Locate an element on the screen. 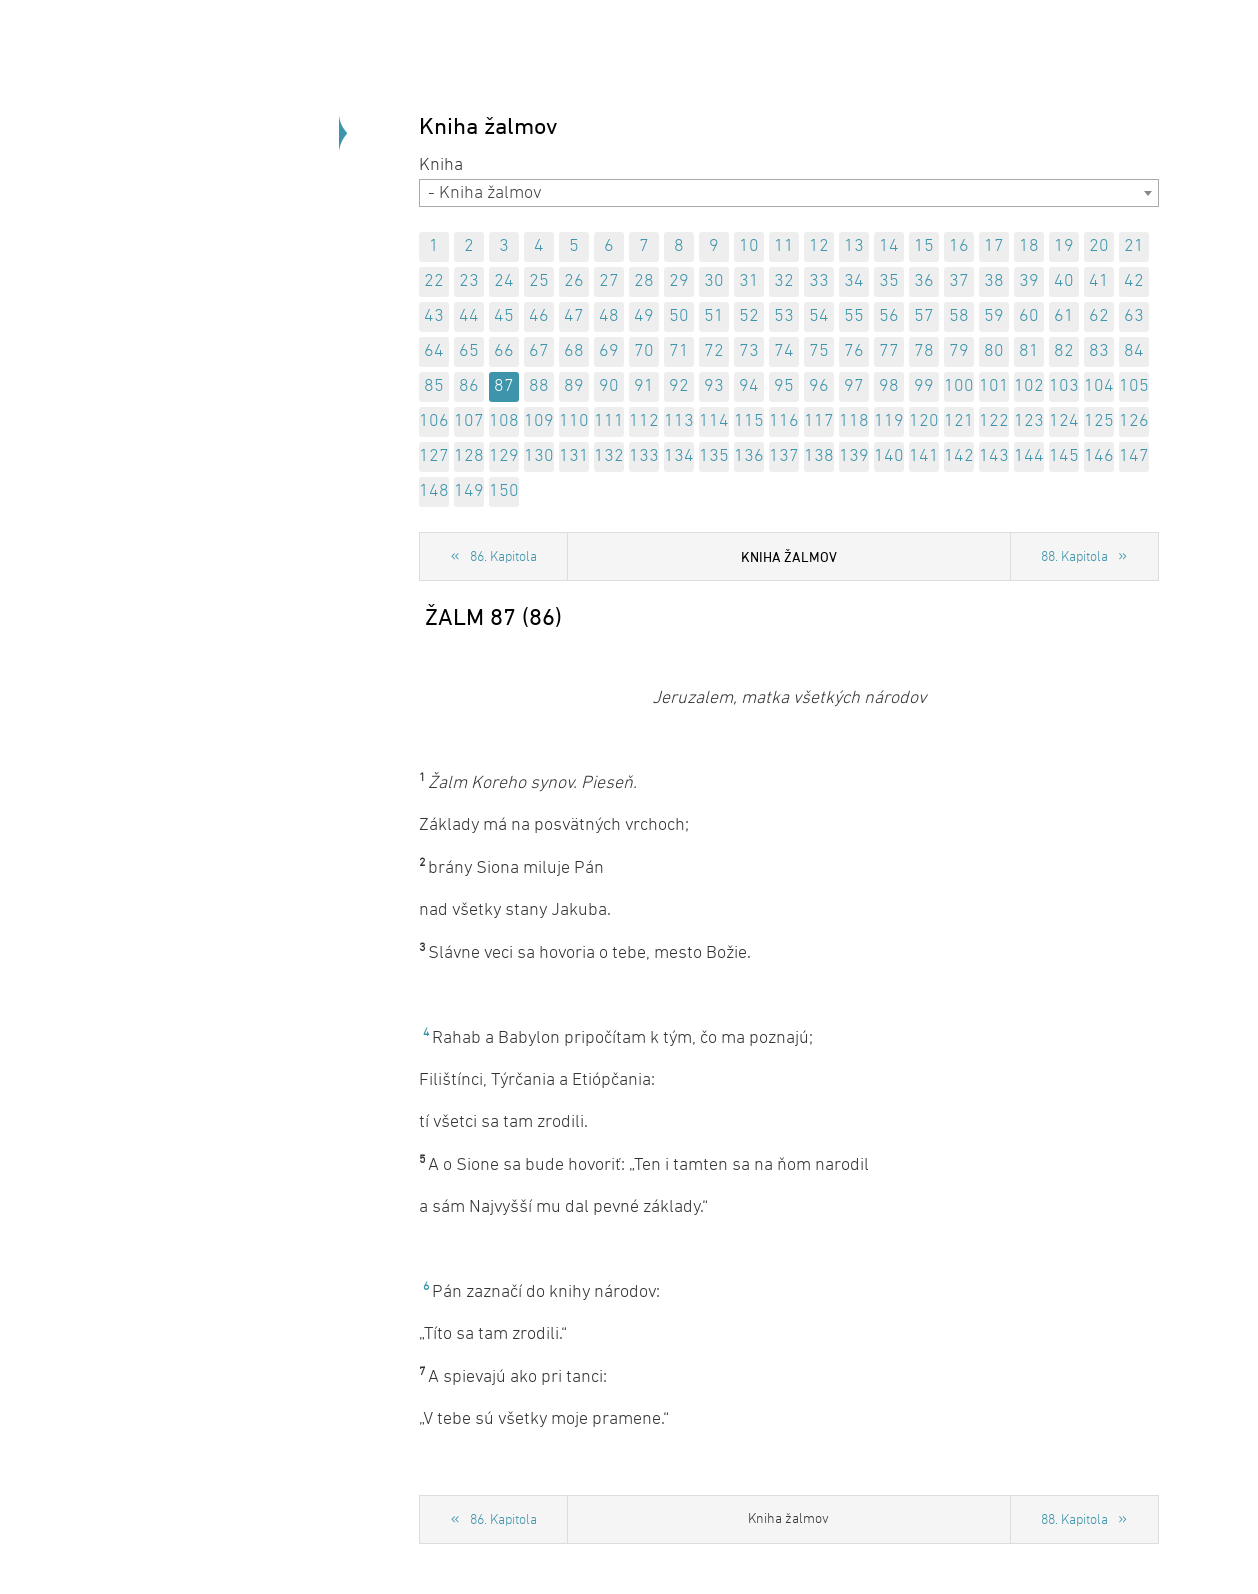 This screenshot has width=1258, height=1594. 72 is located at coordinates (714, 351).